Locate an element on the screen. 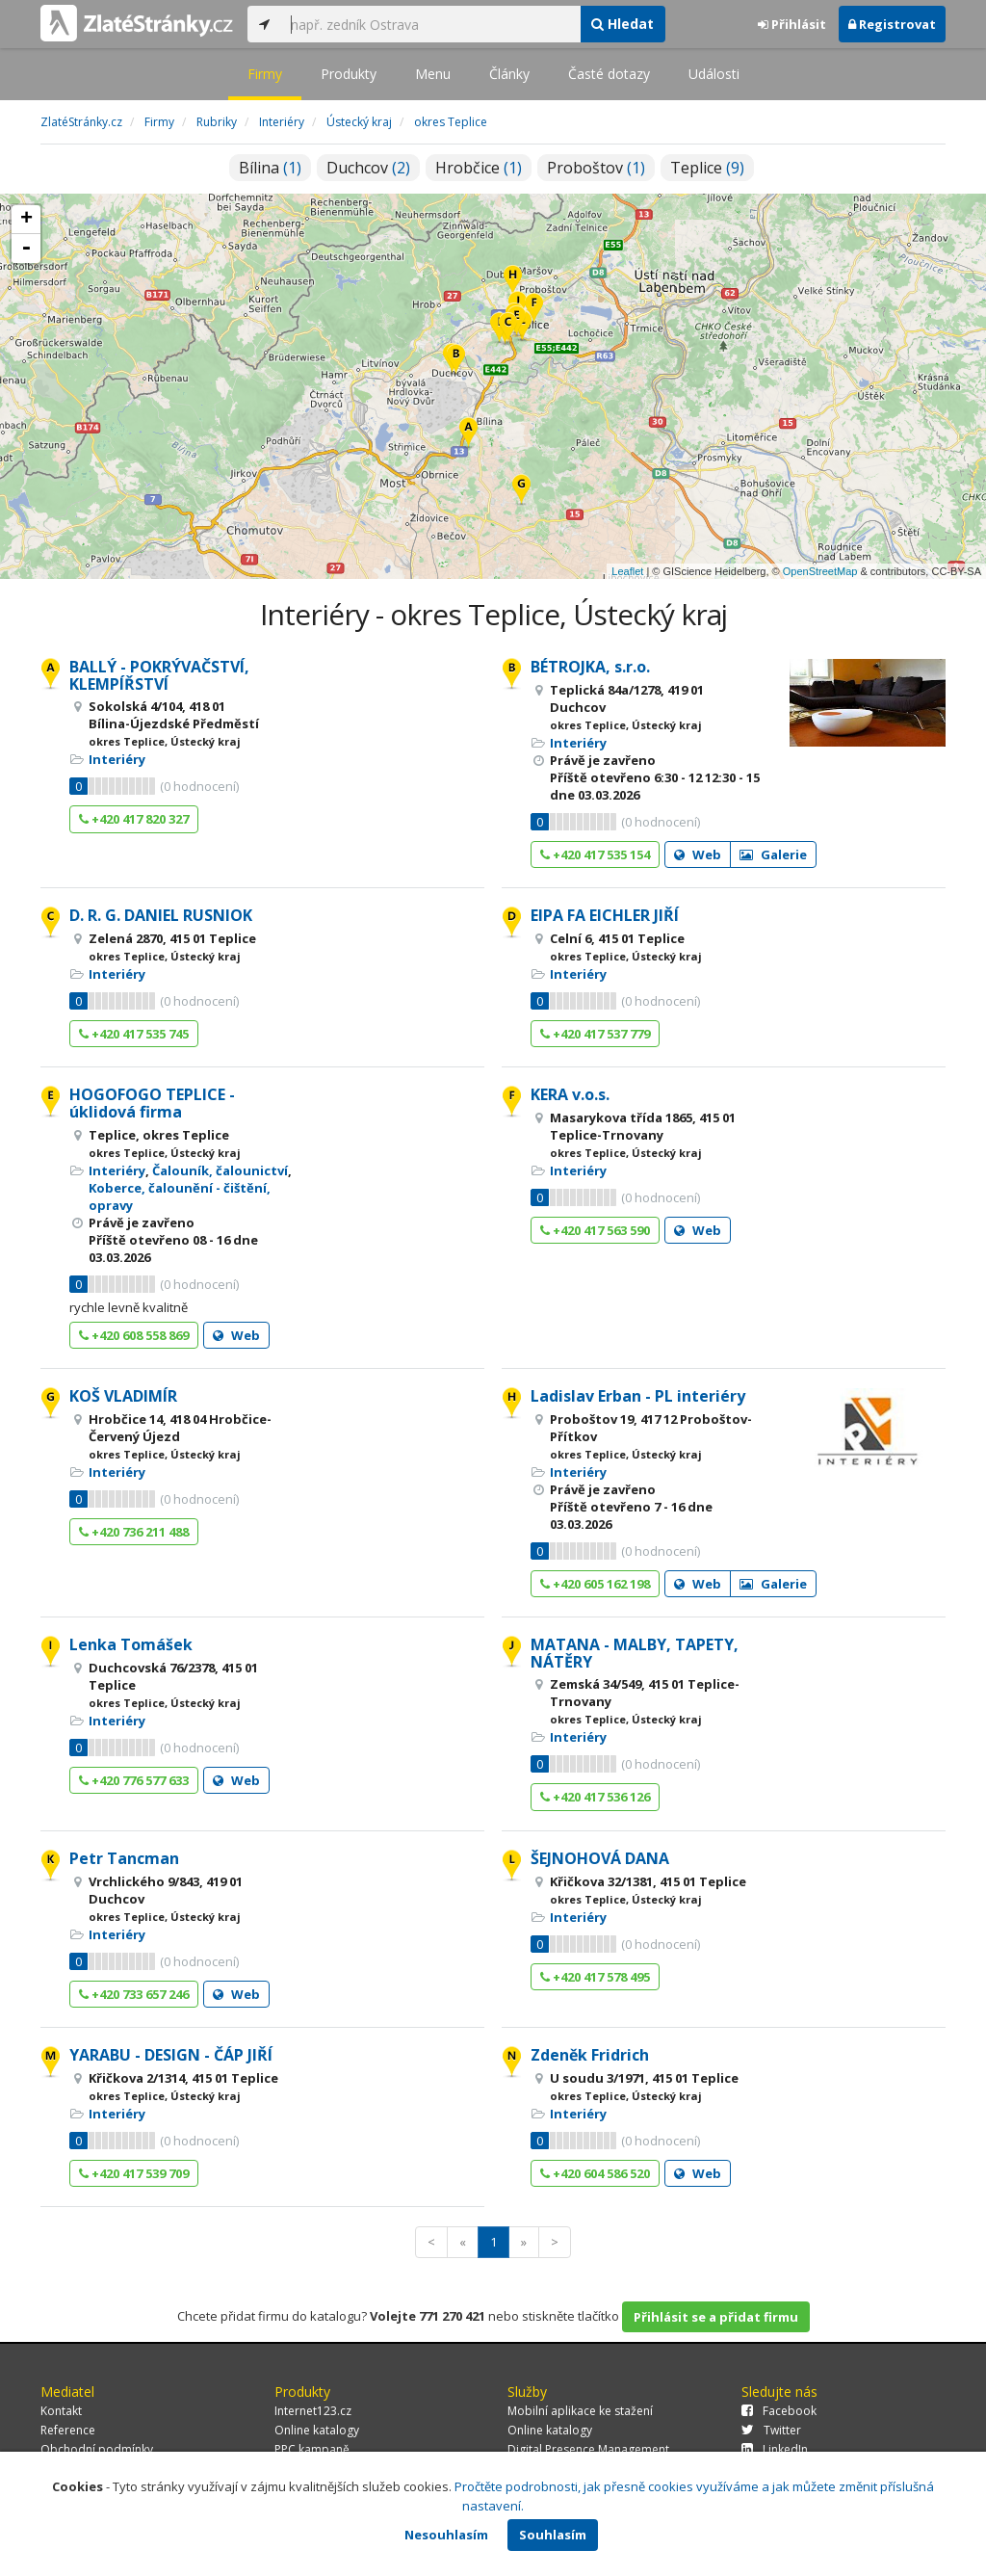 Image resolution: width=986 pixels, height=2576 pixels. BÉTROJKA, s.r.o. is located at coordinates (590, 666).